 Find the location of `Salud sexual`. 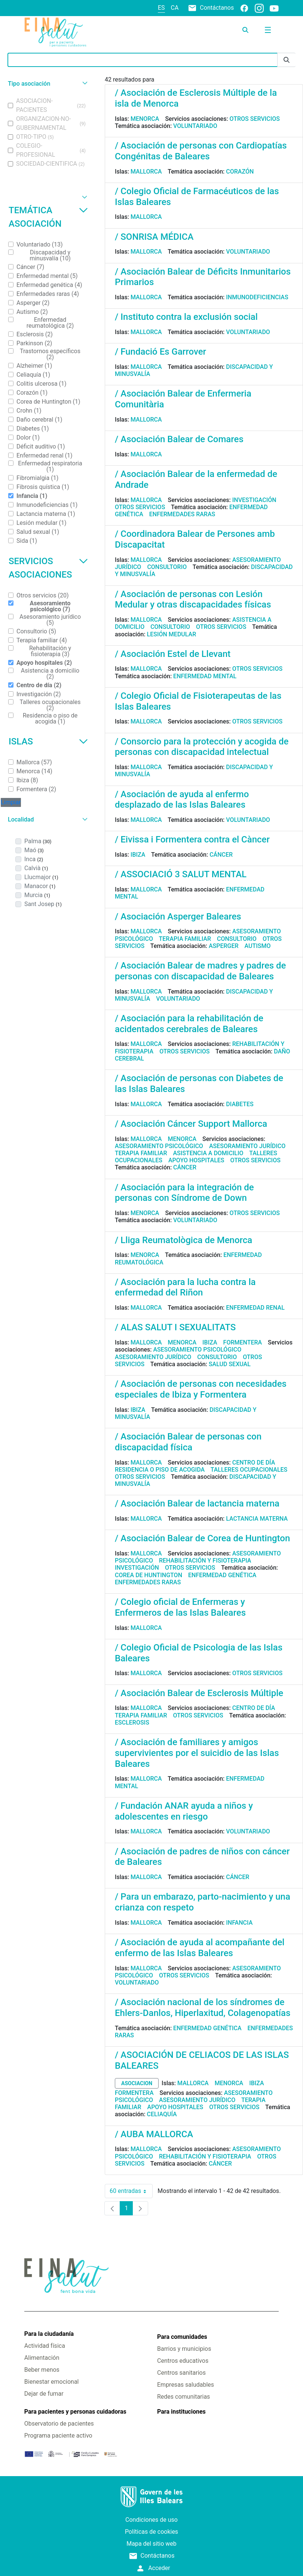

Salud sexual is located at coordinates (230, 1364).